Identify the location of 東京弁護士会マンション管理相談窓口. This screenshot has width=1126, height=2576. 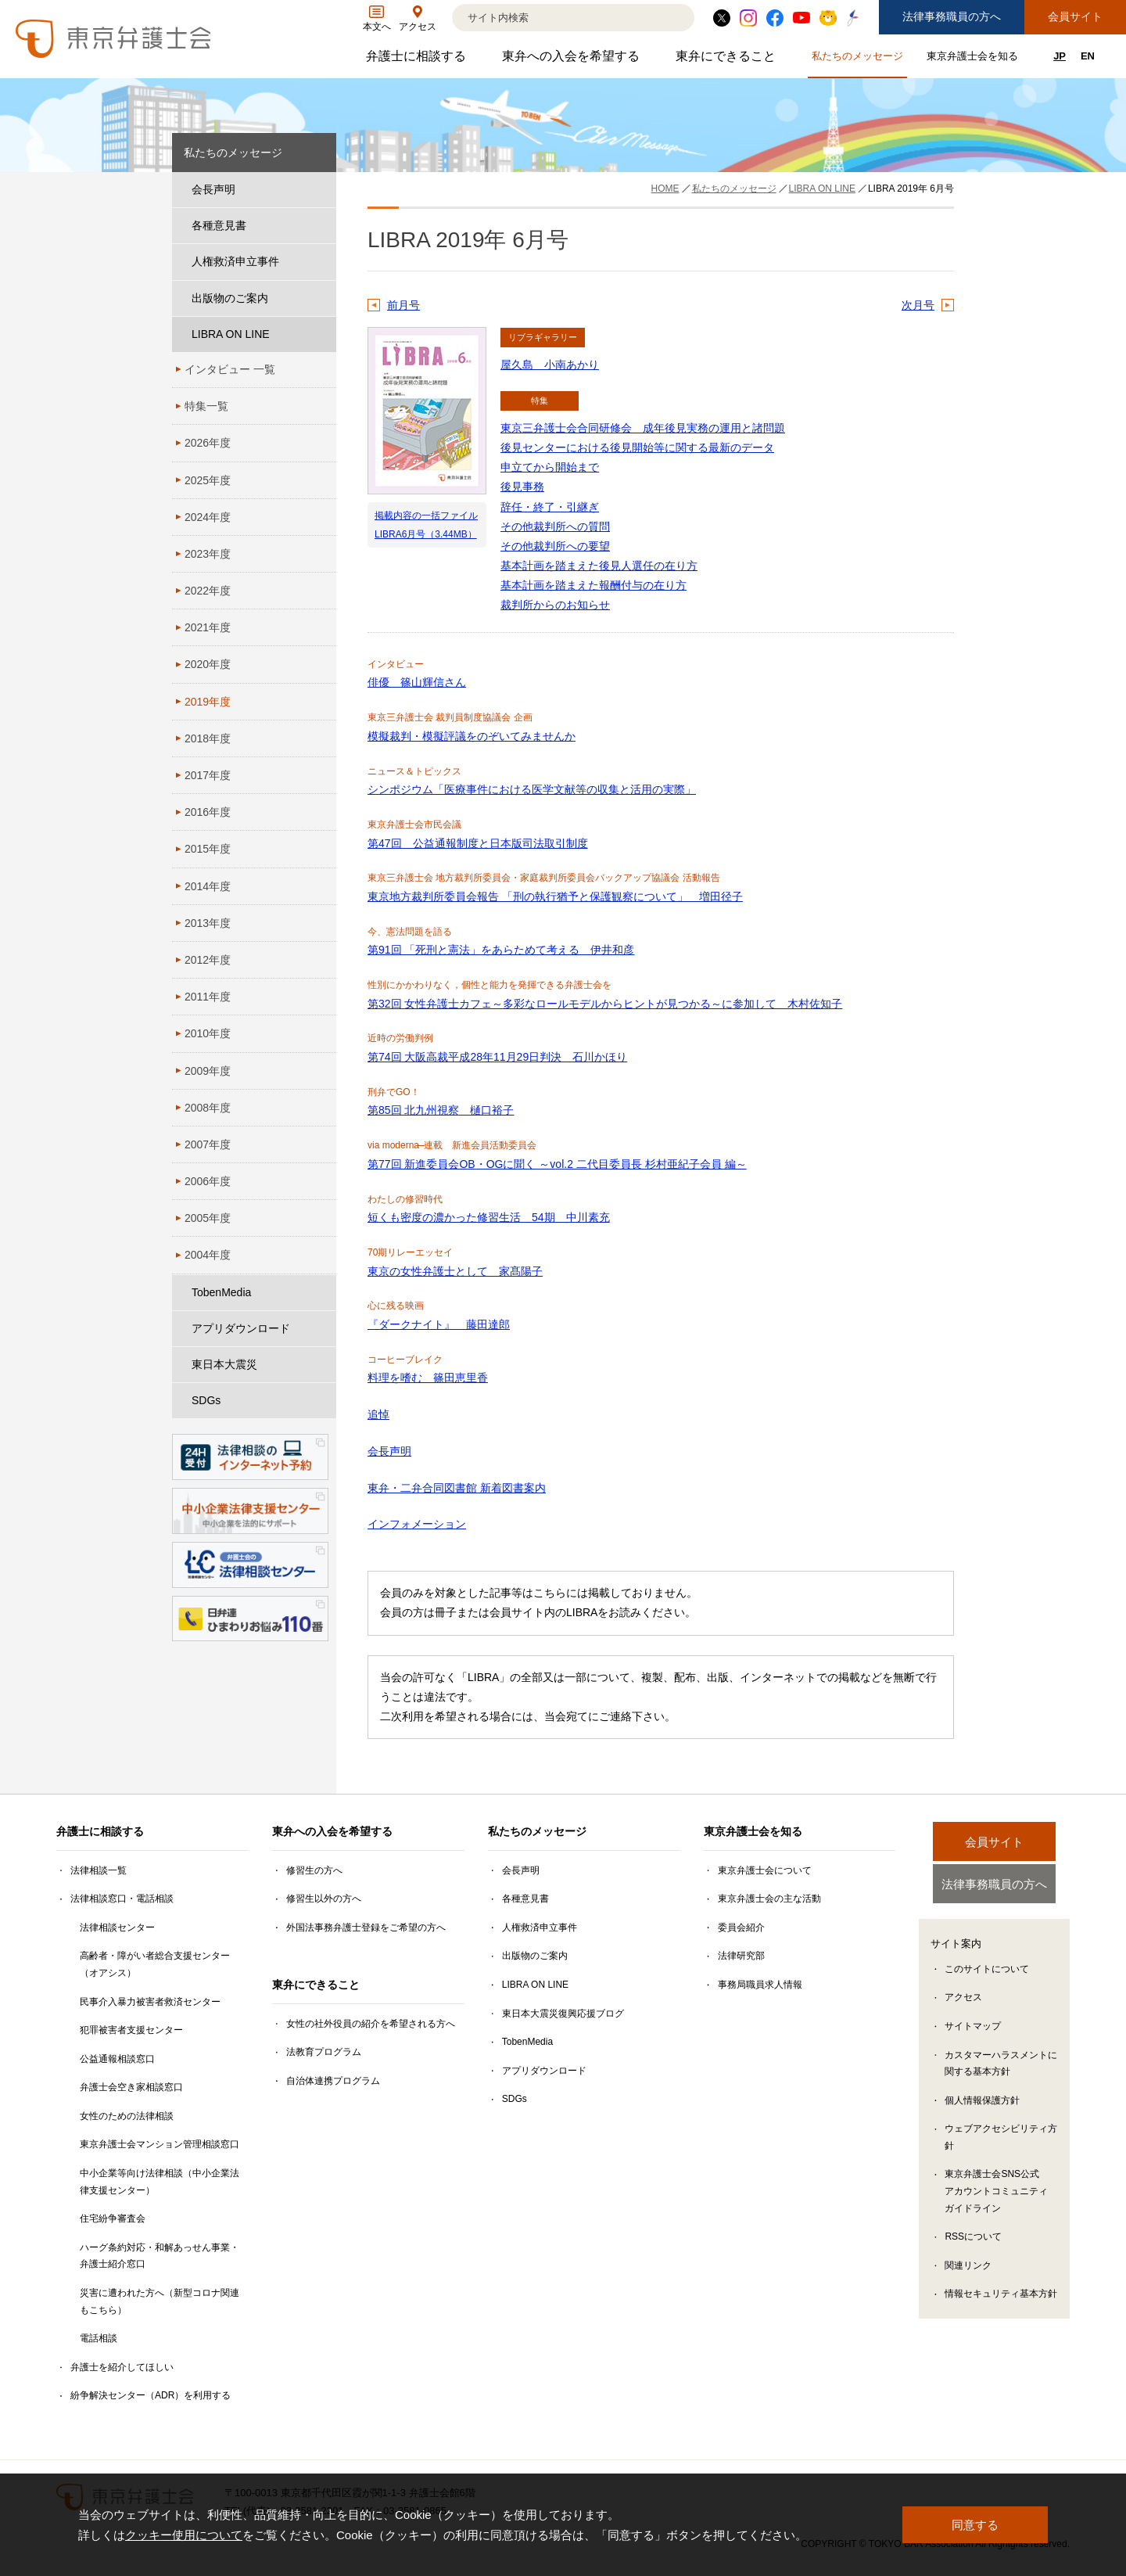
(159, 2144).